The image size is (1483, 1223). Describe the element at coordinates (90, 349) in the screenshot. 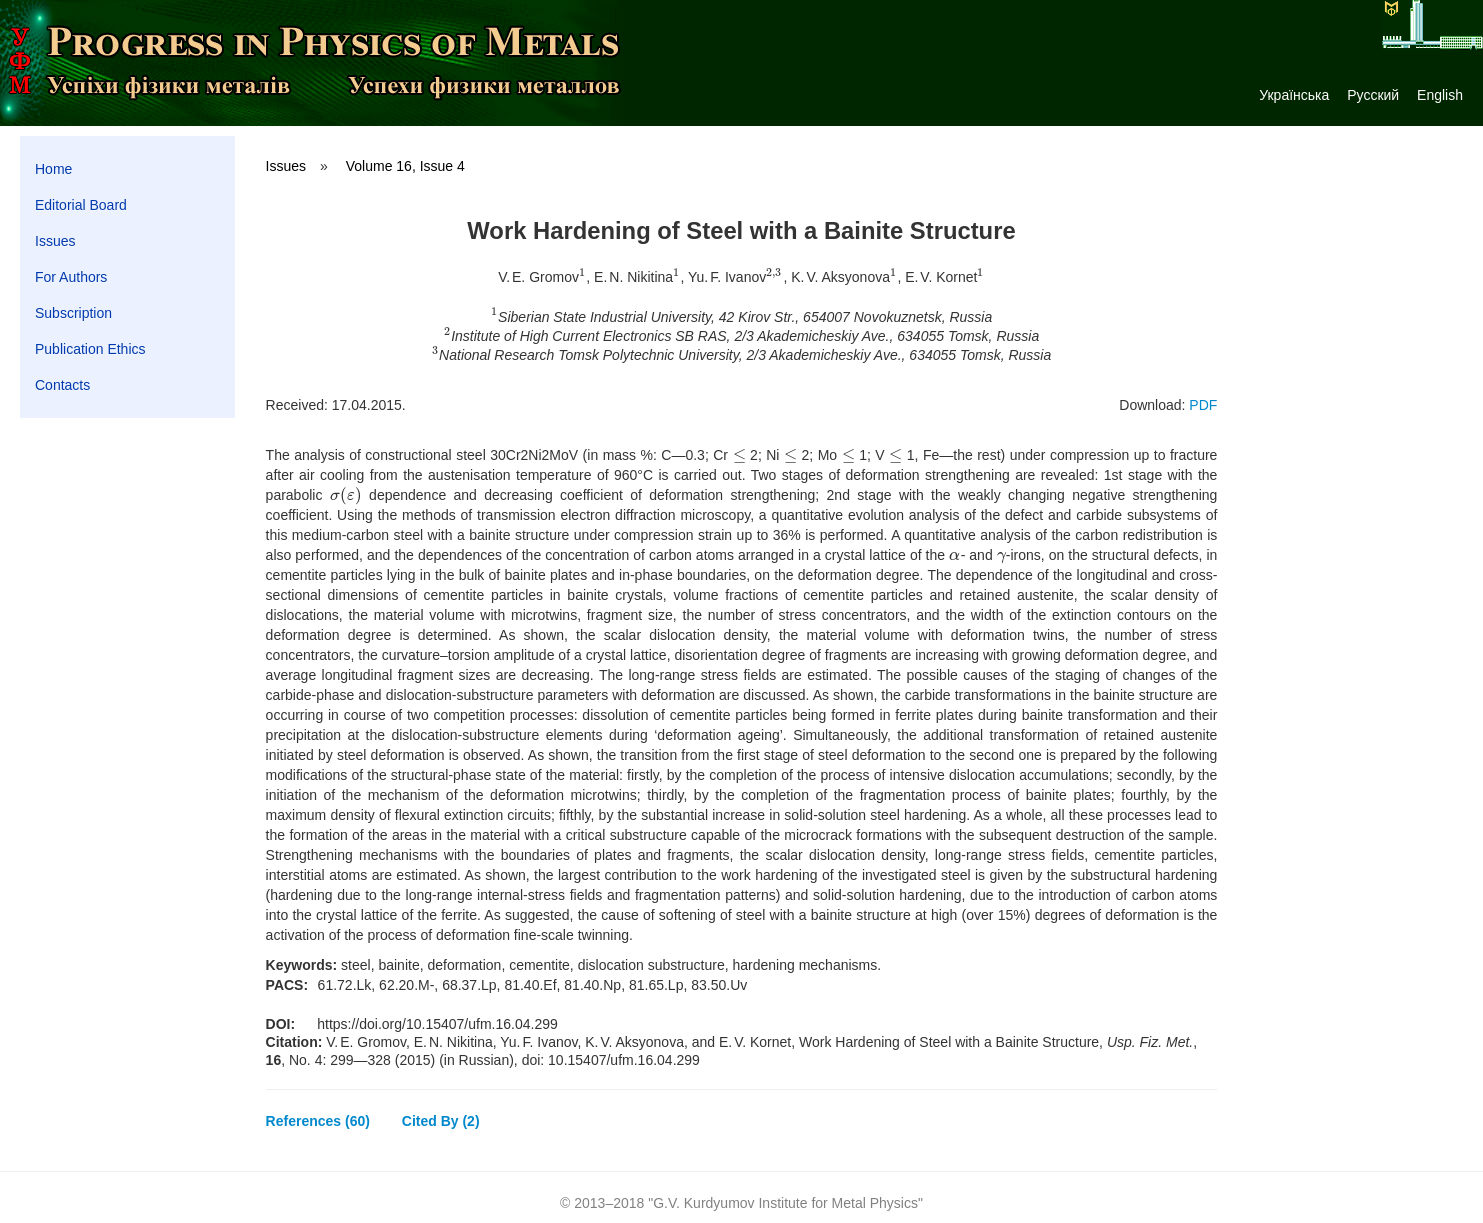

I see `Publication Ethics` at that location.